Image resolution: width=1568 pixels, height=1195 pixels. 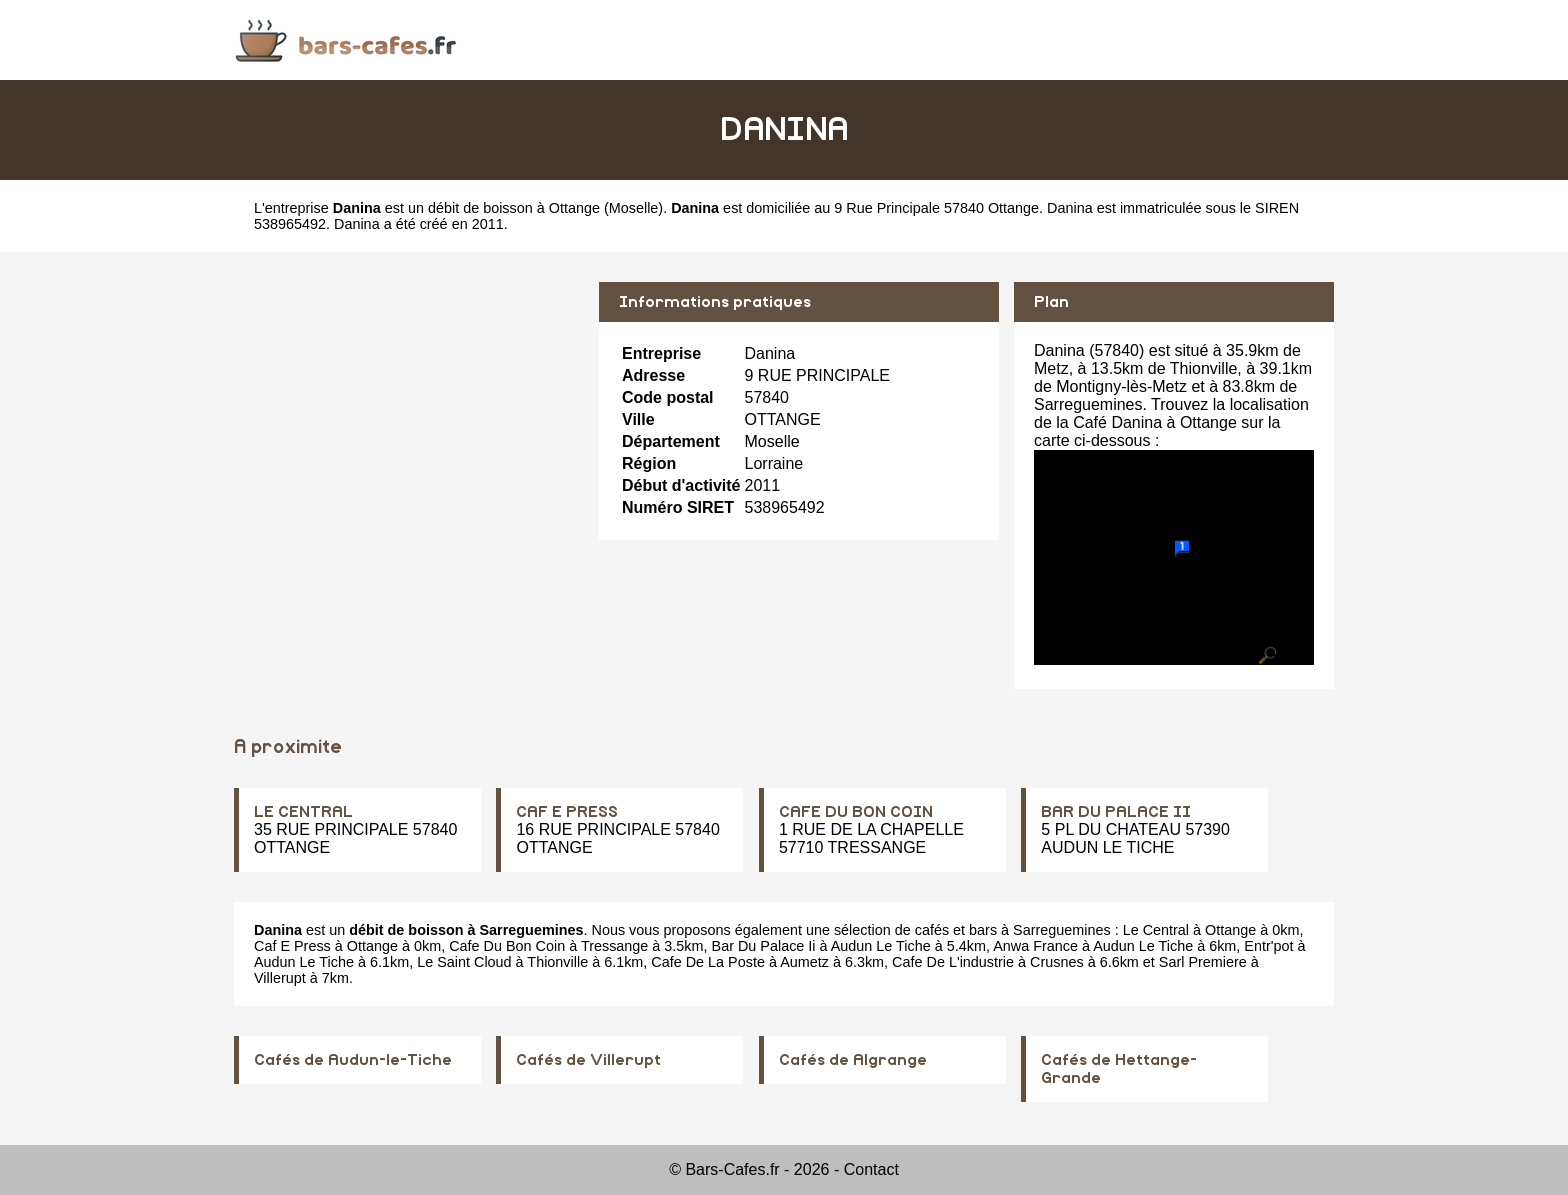 I want to click on Cafés de Algrange, so click(x=853, y=1060).